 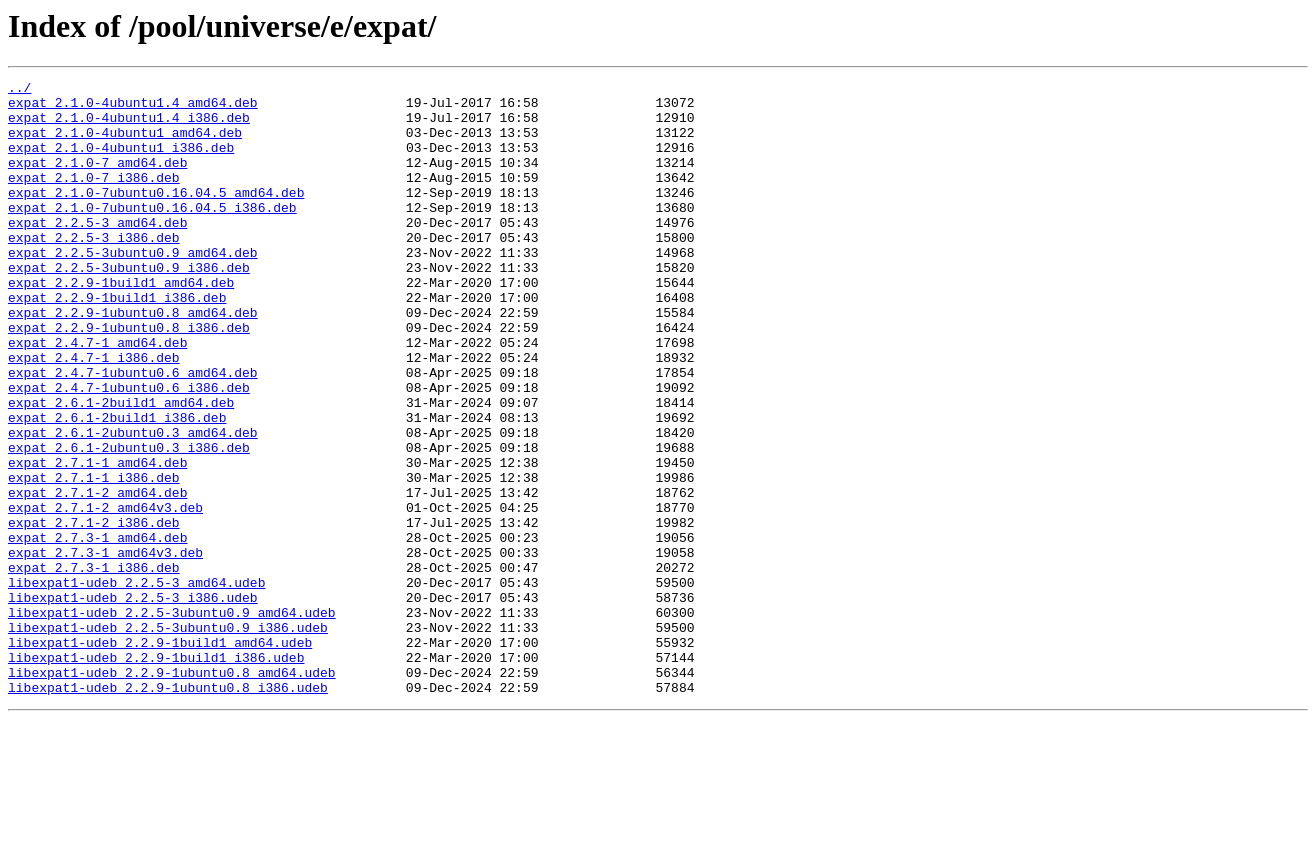 What do you see at coordinates (129, 378) in the screenshot?
I see `expat_2.2.9-1ubuntu0.8_i386.deb` at bounding box center [129, 378].